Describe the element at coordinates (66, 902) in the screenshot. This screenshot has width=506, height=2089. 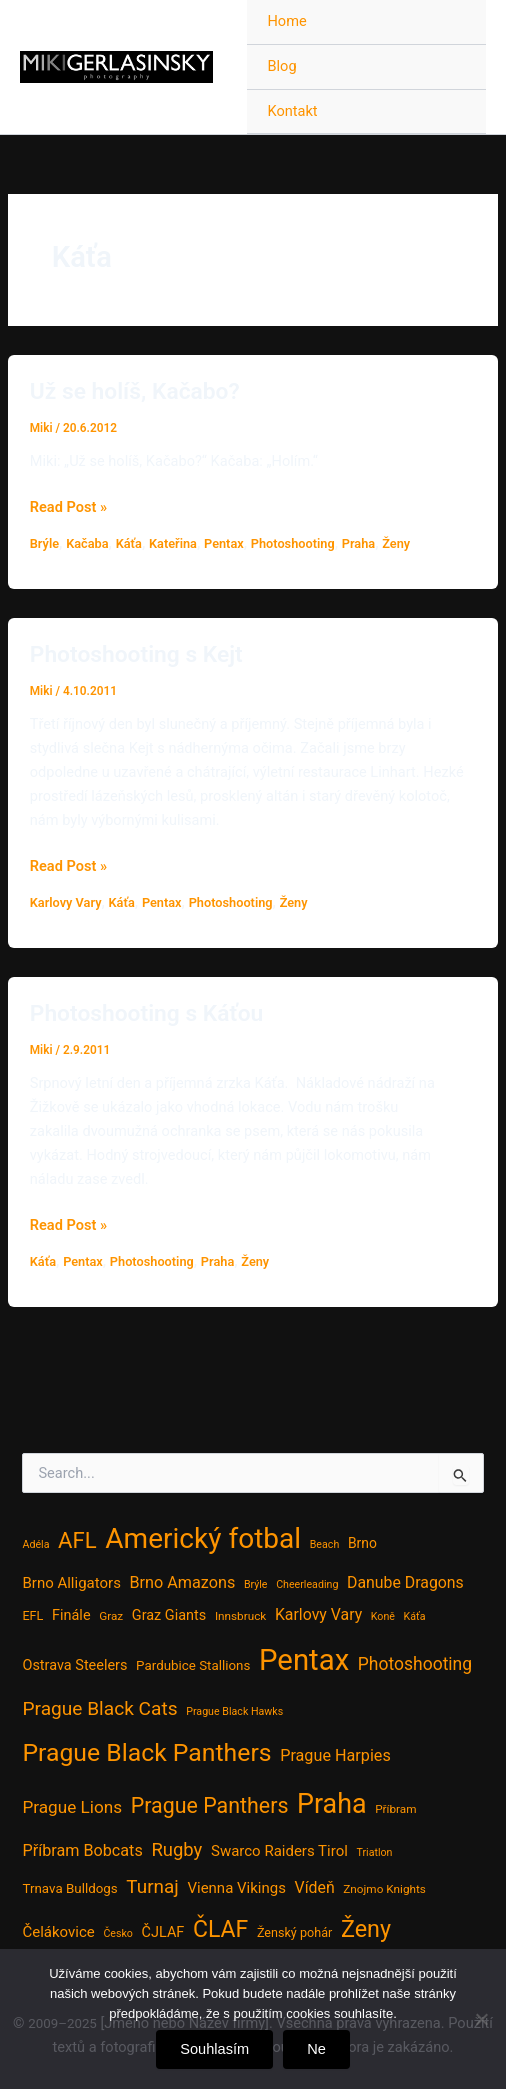
I see `Karlovy Vary` at that location.